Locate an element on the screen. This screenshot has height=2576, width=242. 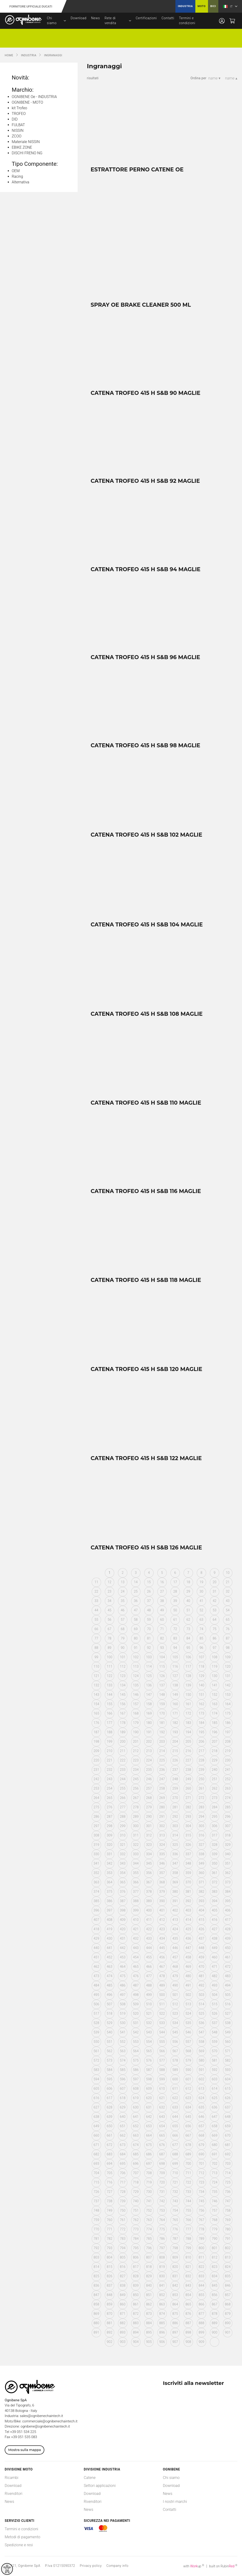
503 is located at coordinates (201, 1995).